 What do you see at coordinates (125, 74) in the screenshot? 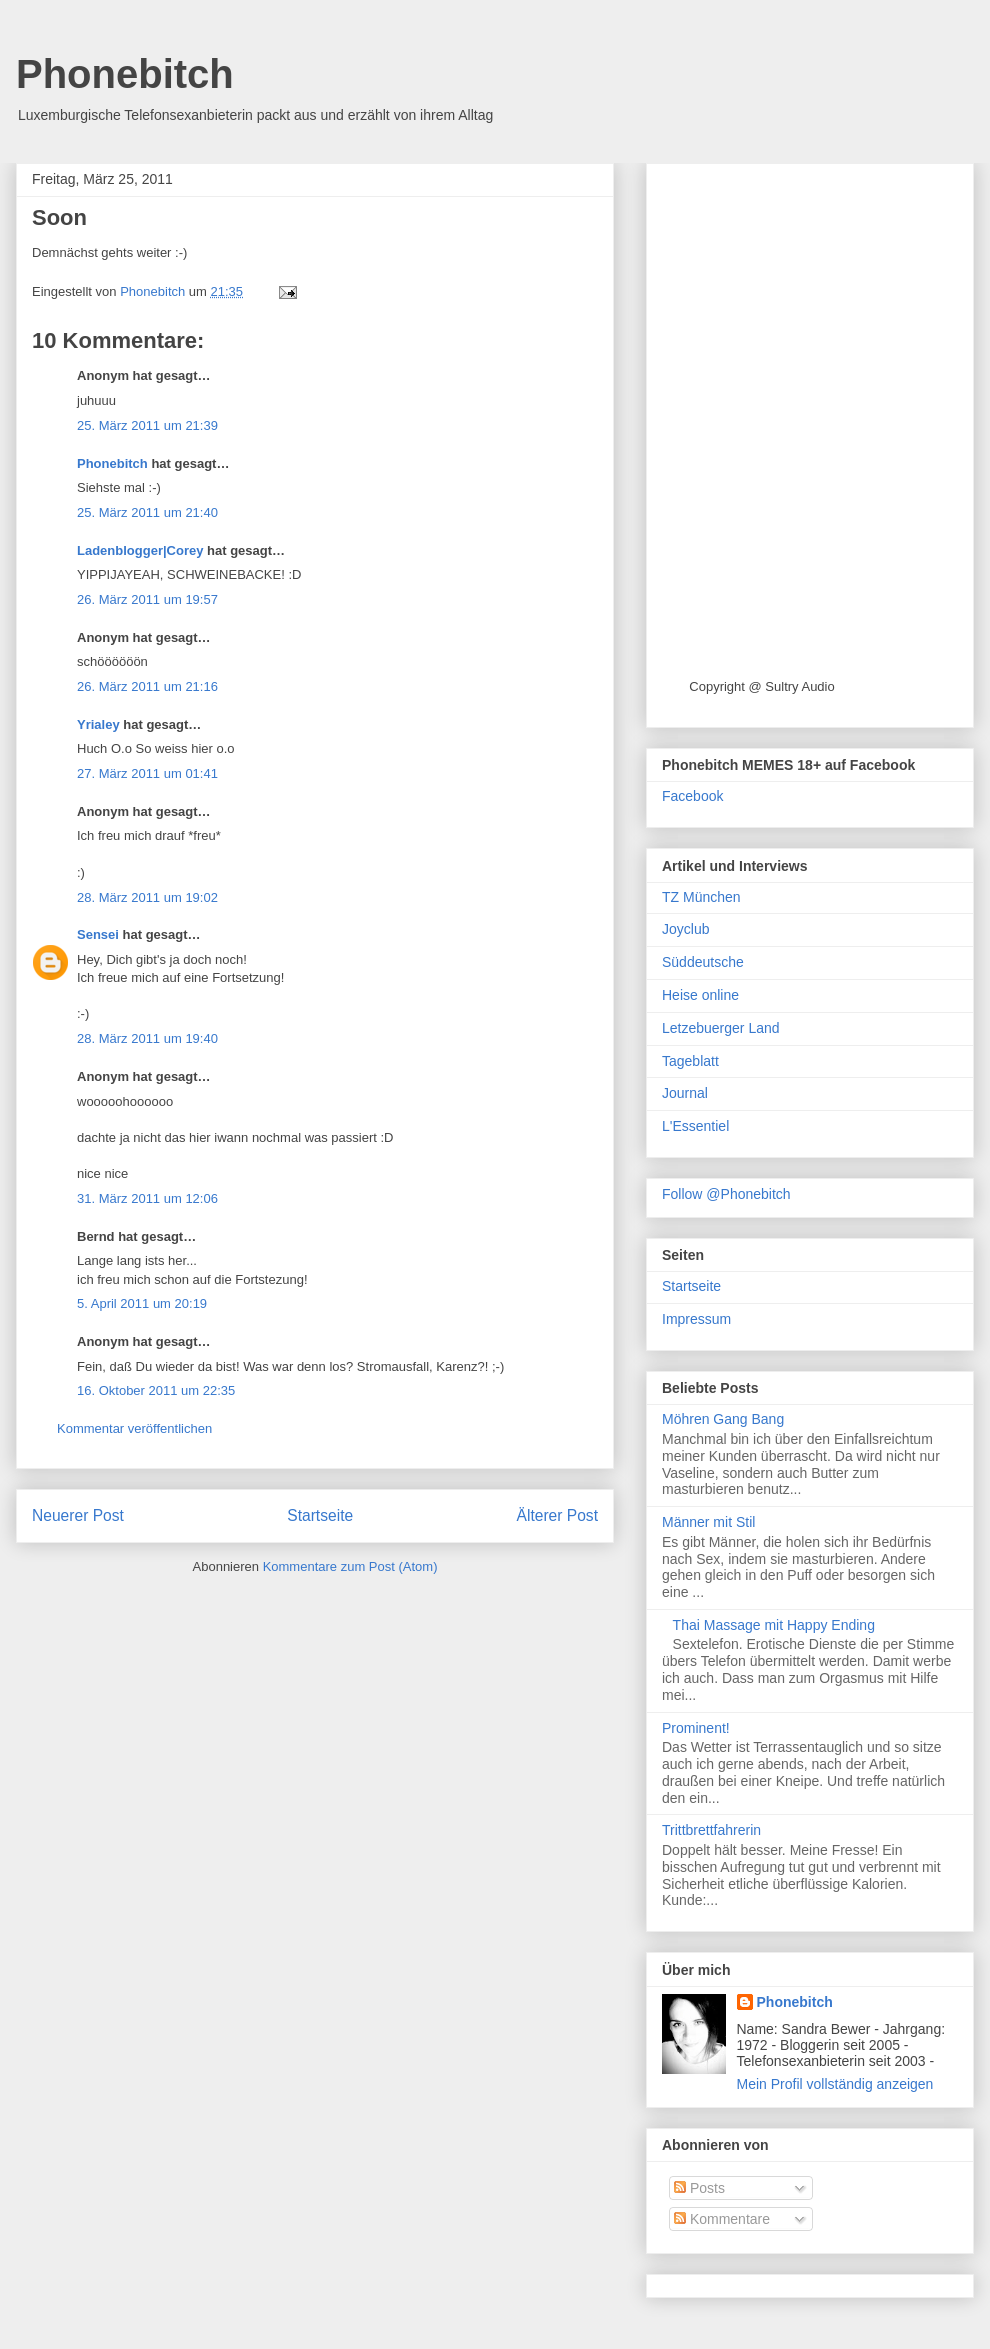
I see `Phonebitch` at bounding box center [125, 74].